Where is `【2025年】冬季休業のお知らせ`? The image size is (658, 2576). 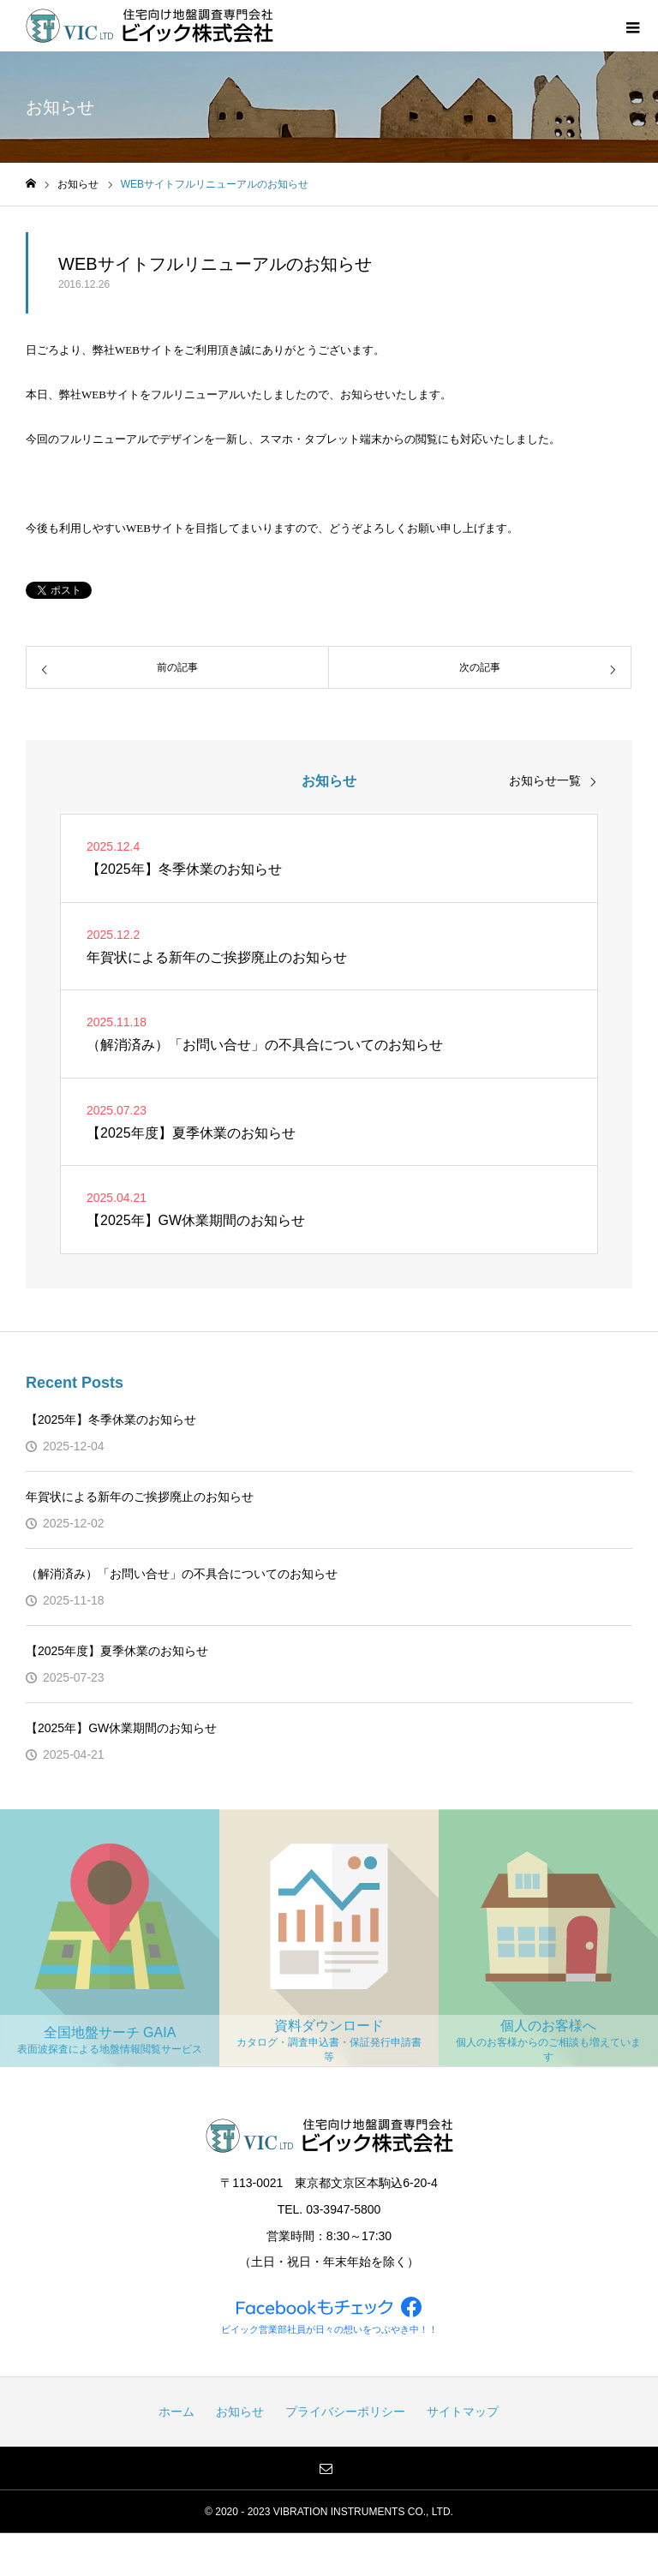 【2025年】冬季休業のお知らせ is located at coordinates (111, 1419).